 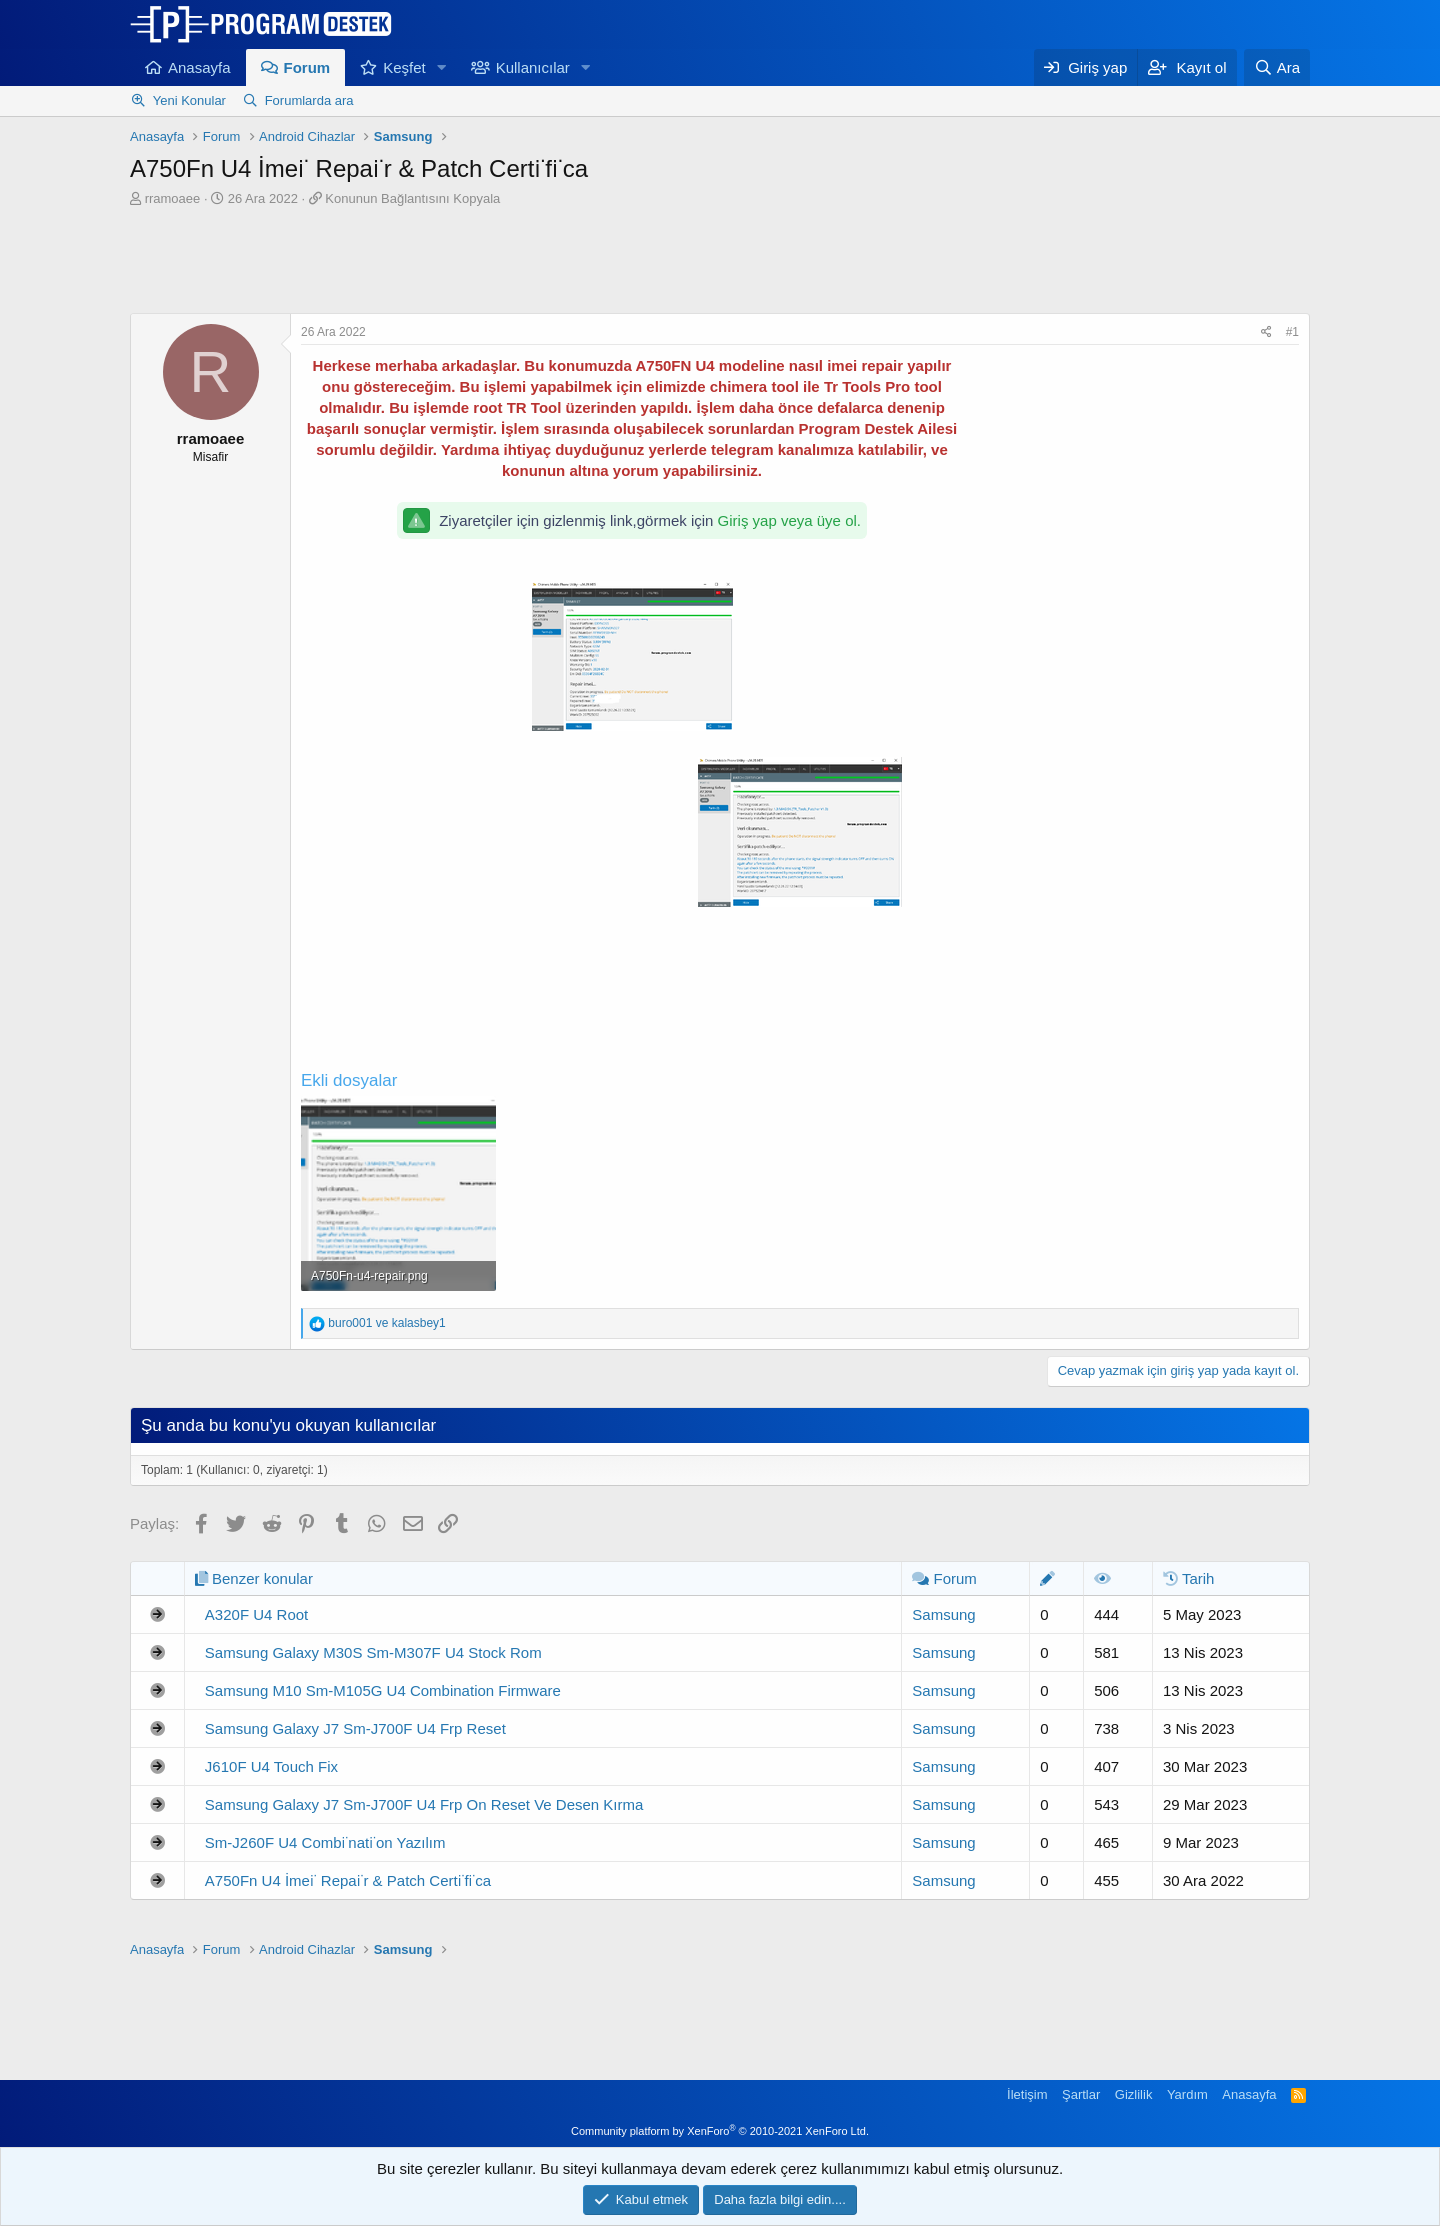 I want to click on Yeni Konular, so click(x=189, y=100).